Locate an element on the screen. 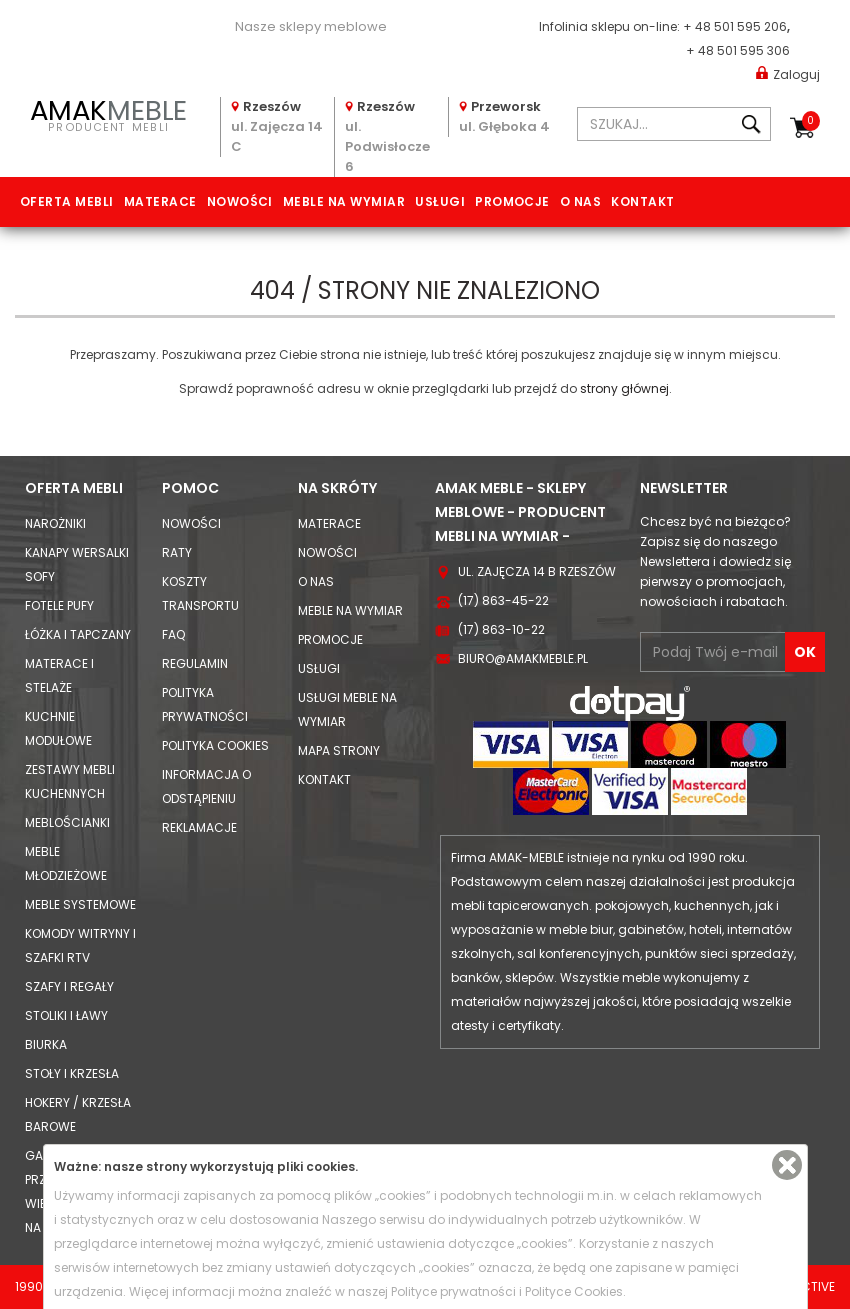 This screenshot has height=1309, width=850. Materace is located at coordinates (160, 201).